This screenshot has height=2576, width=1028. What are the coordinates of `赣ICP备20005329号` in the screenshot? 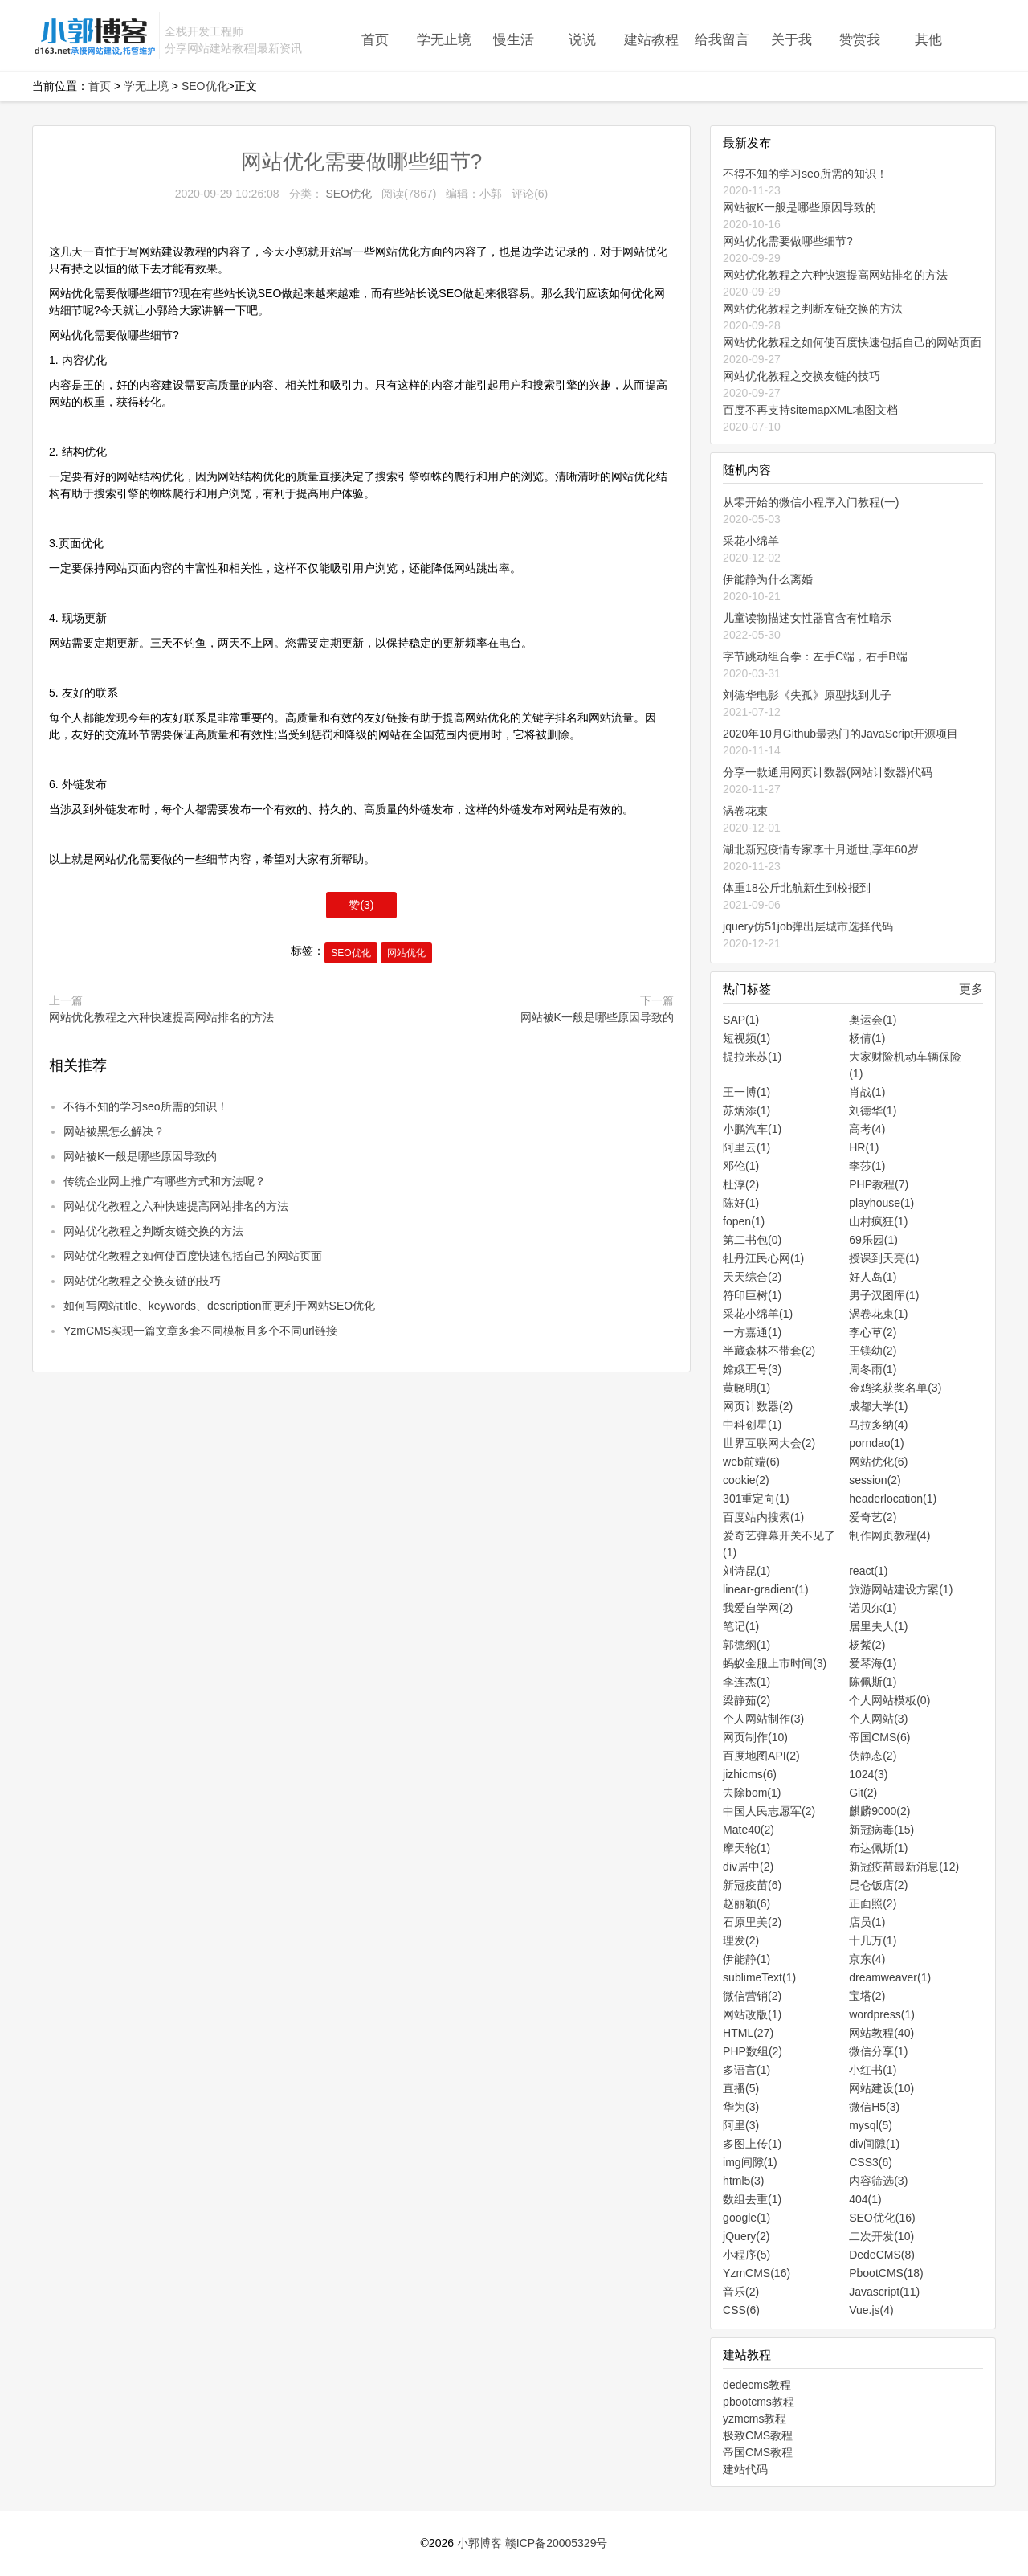 It's located at (556, 2543).